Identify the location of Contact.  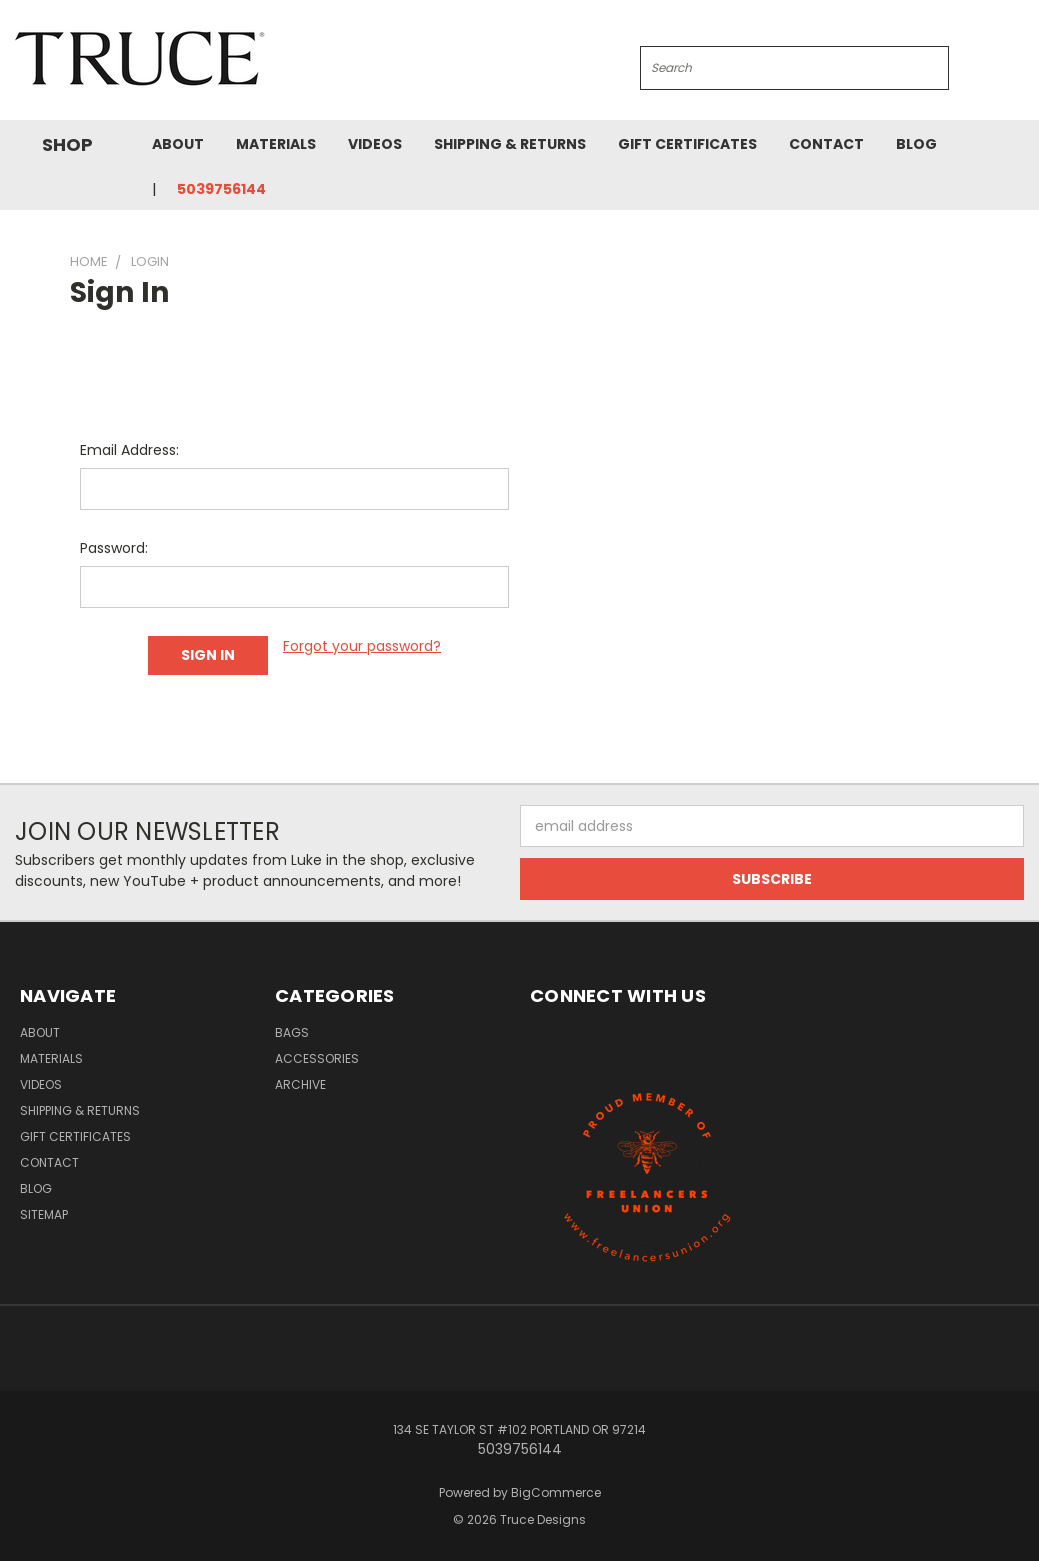
(826, 144).